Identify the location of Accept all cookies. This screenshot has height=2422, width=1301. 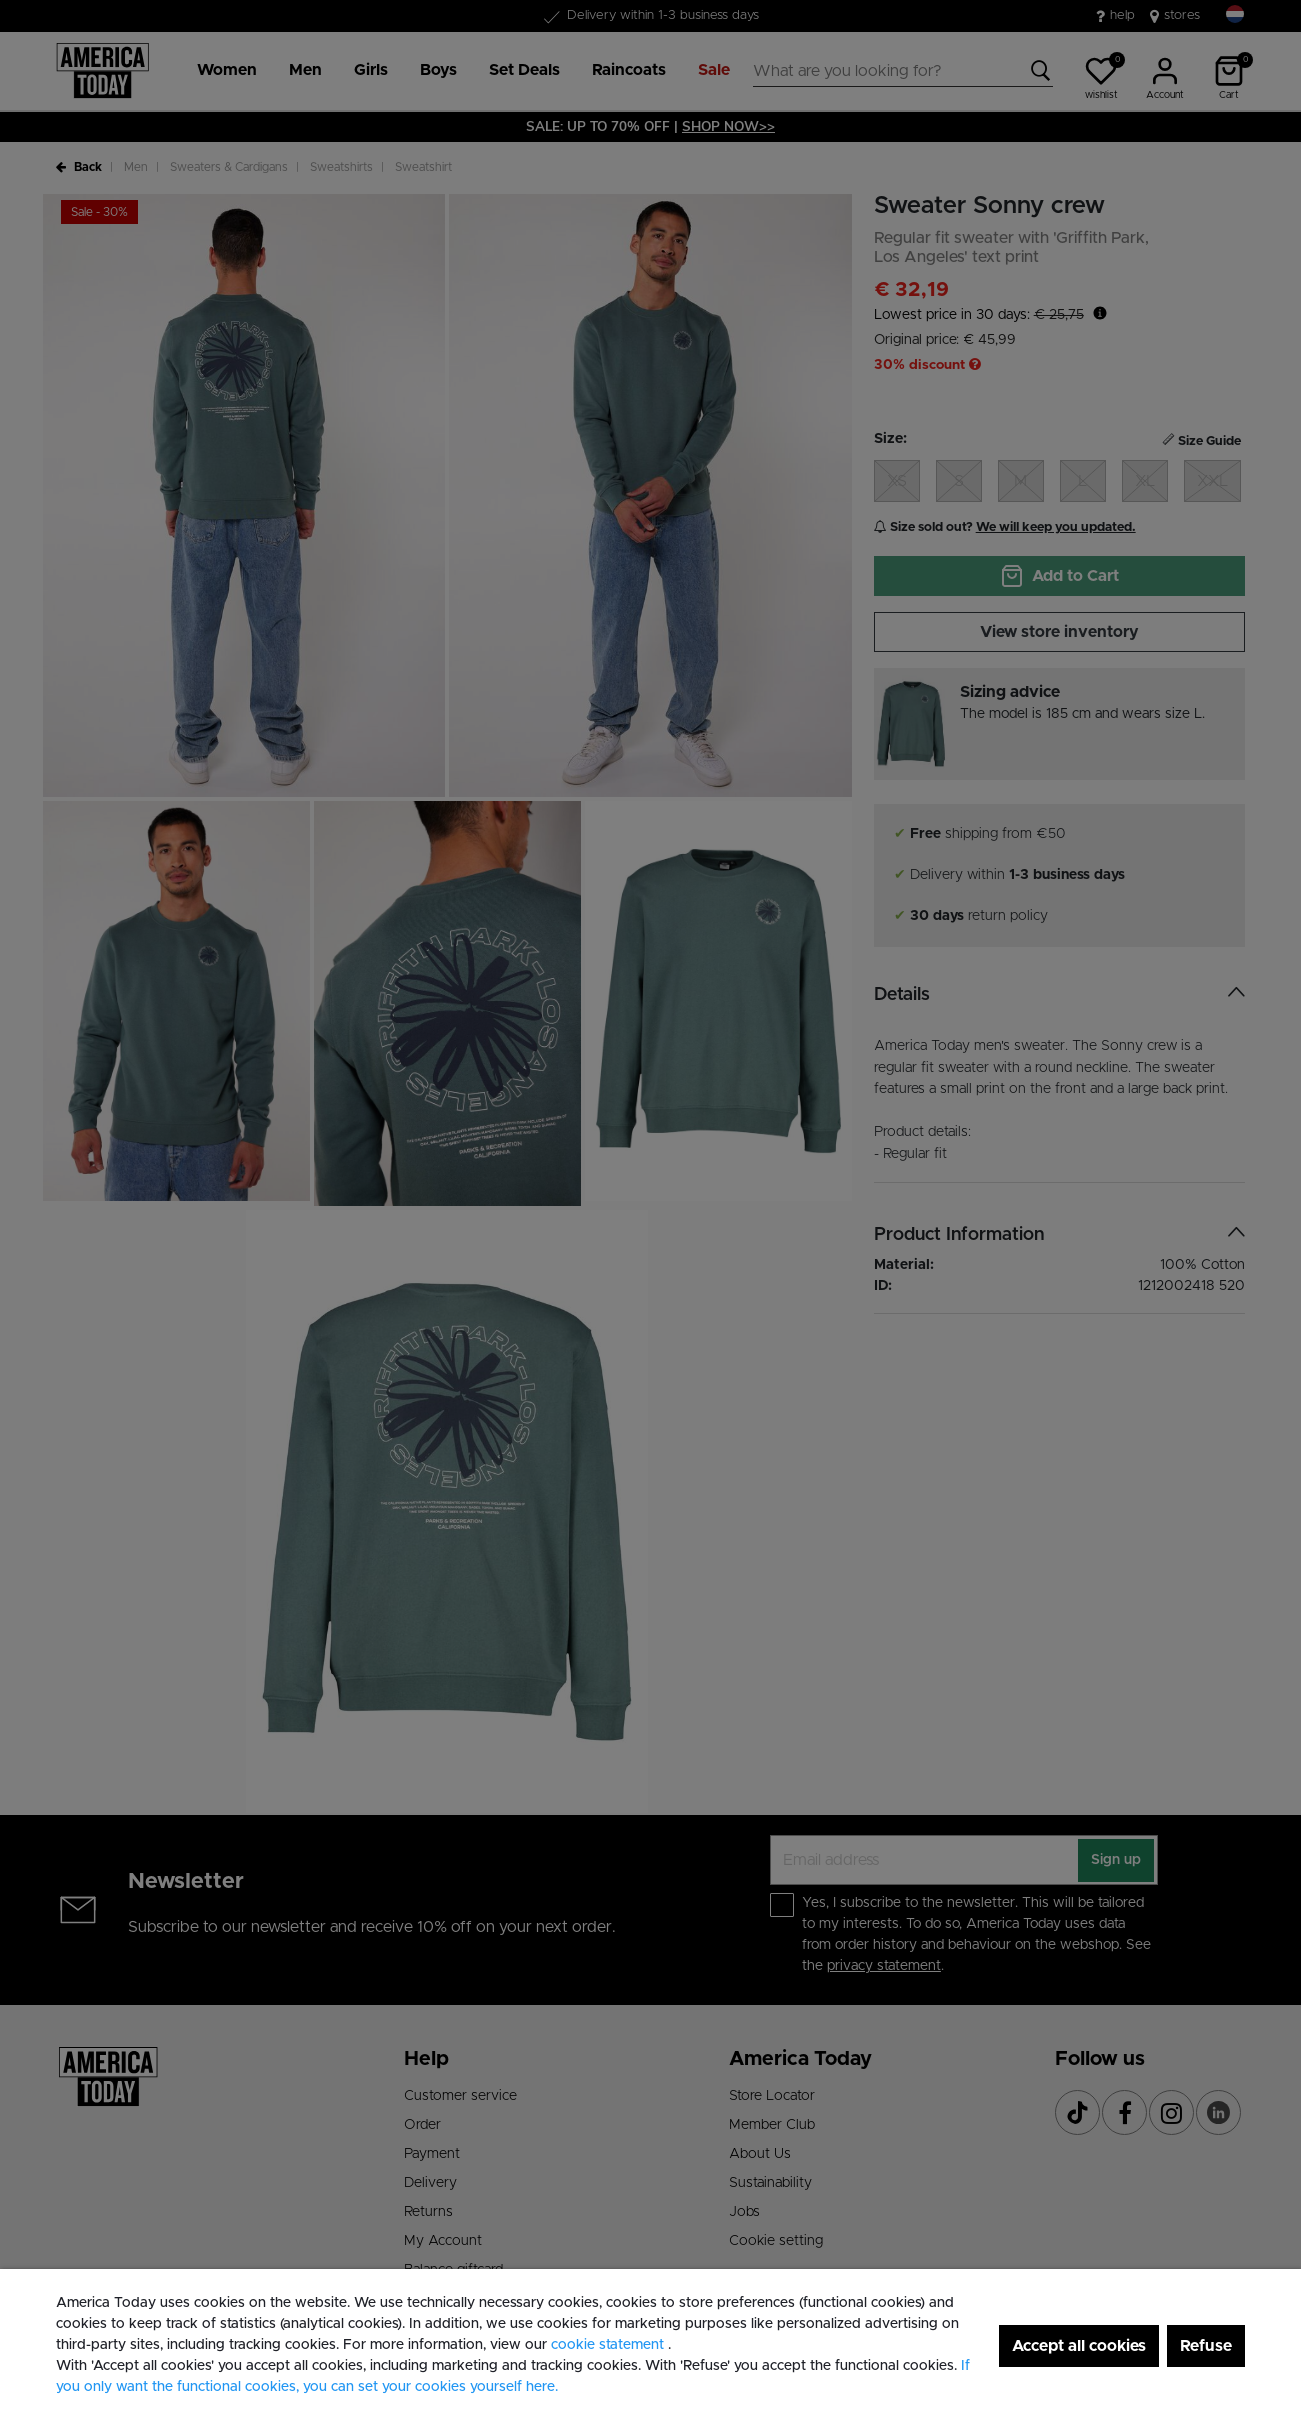
(1079, 2346).